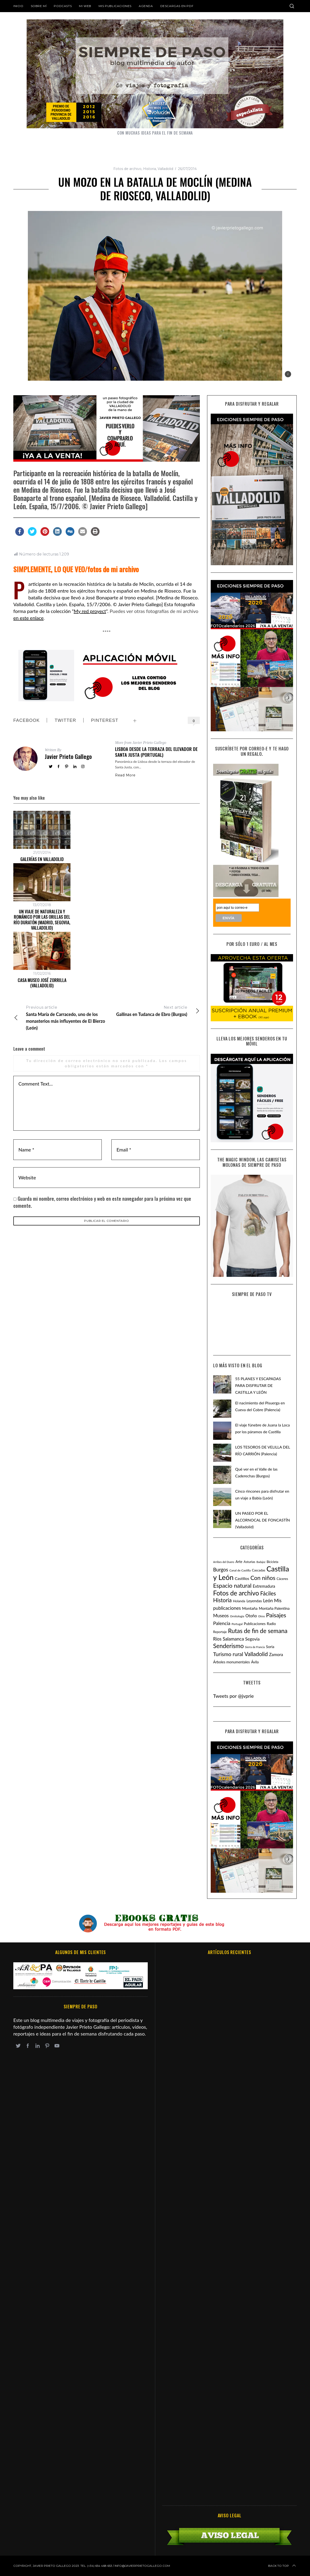 The image size is (310, 2576). Describe the element at coordinates (125, 775) in the screenshot. I see `Read More` at that location.